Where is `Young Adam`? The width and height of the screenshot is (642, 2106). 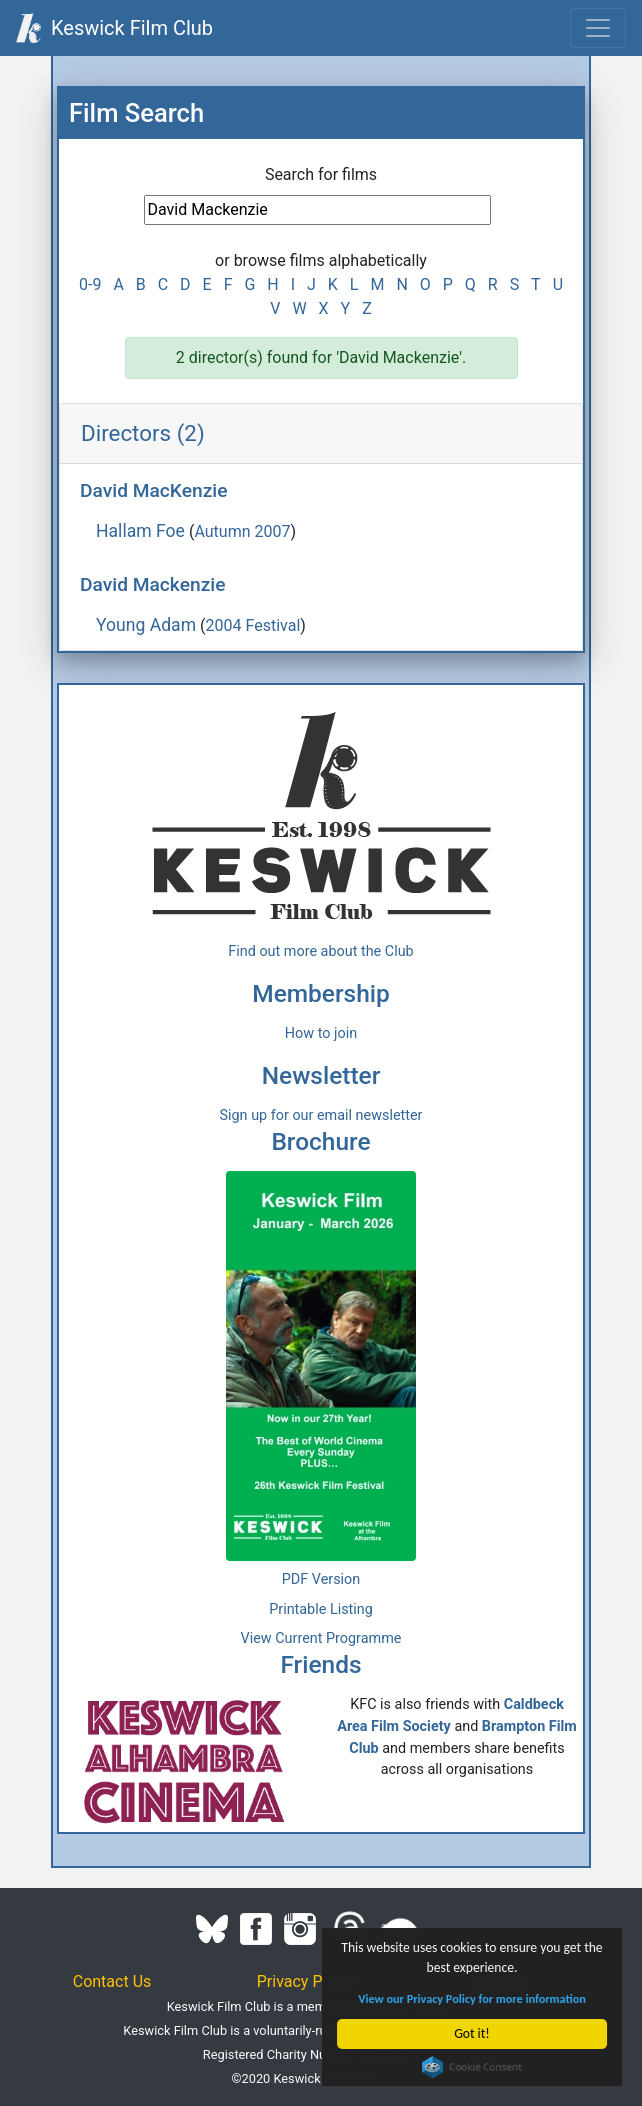
Young Adam is located at coordinates (146, 625).